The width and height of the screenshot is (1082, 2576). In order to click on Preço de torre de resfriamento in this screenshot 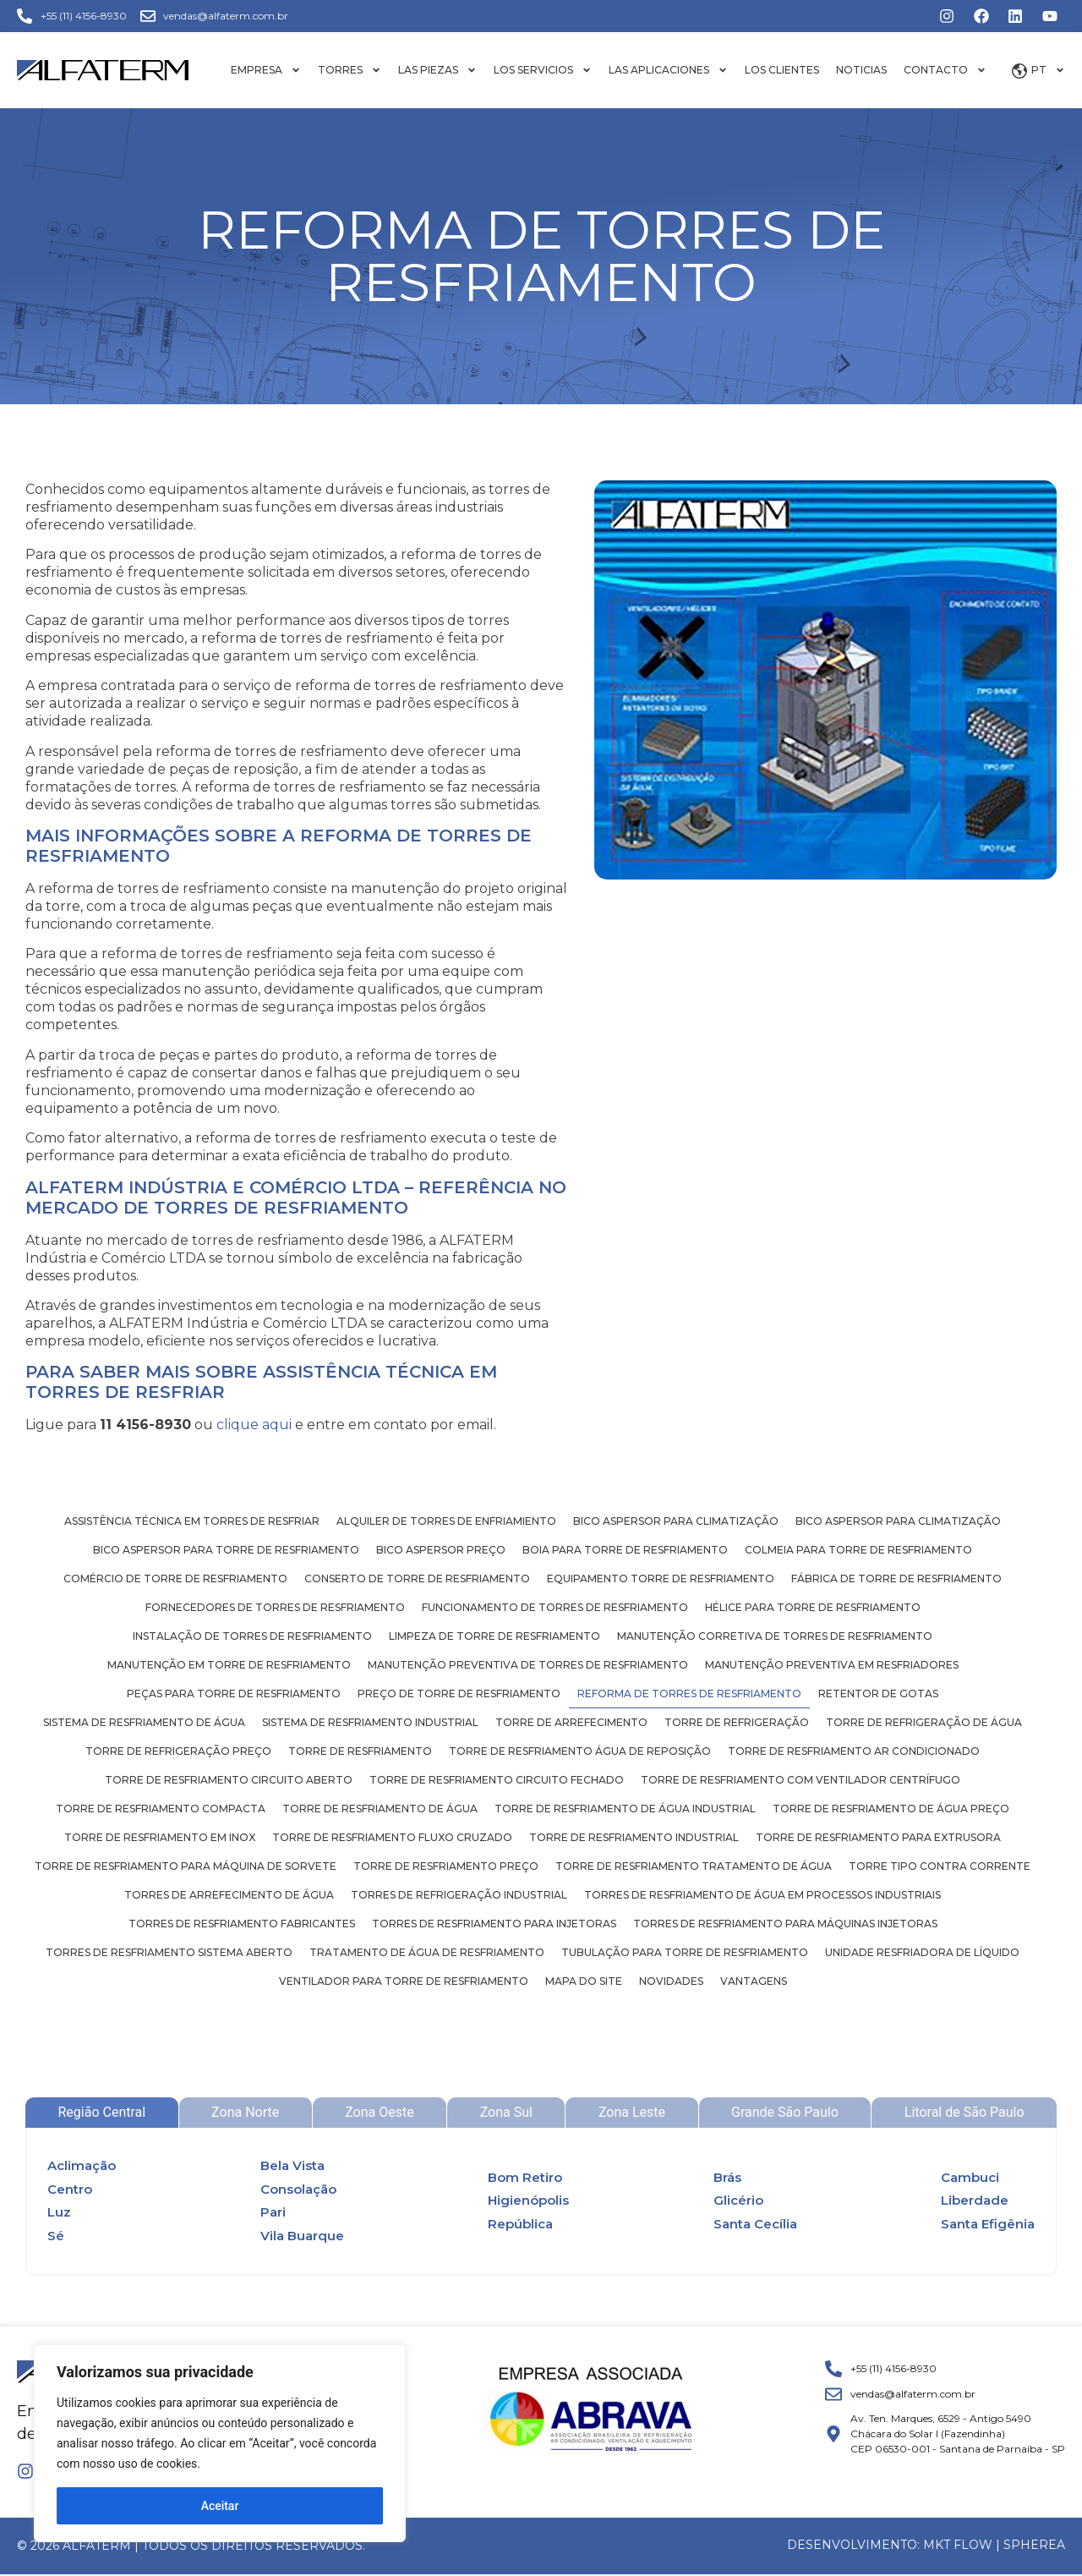, I will do `click(459, 1693)`.